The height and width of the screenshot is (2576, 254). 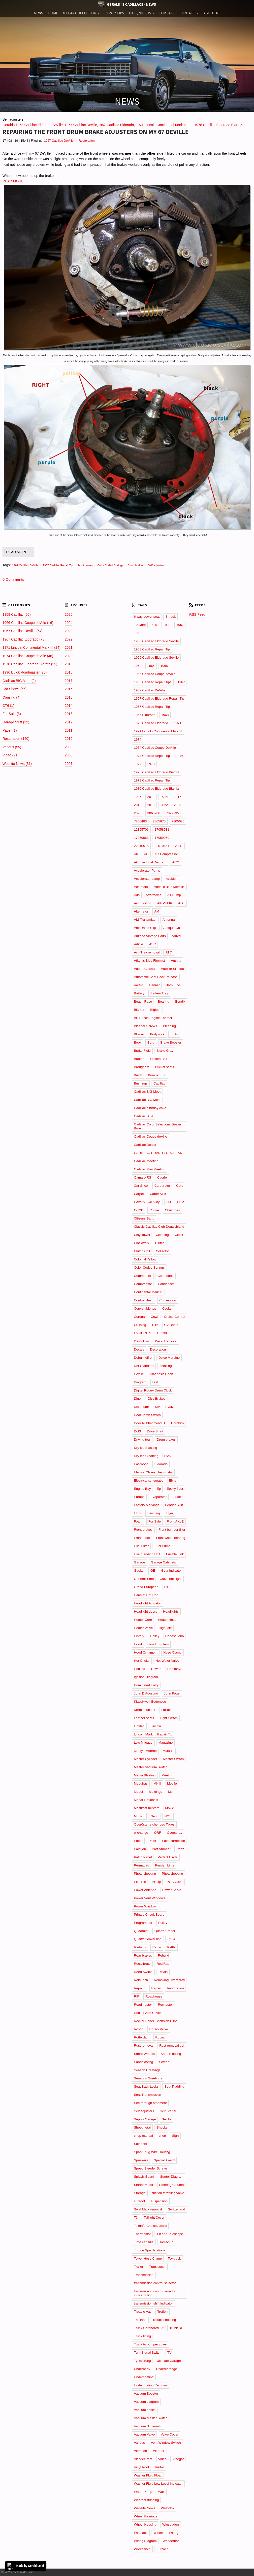 I want to click on Clutch Coil, so click(x=142, y=1251).